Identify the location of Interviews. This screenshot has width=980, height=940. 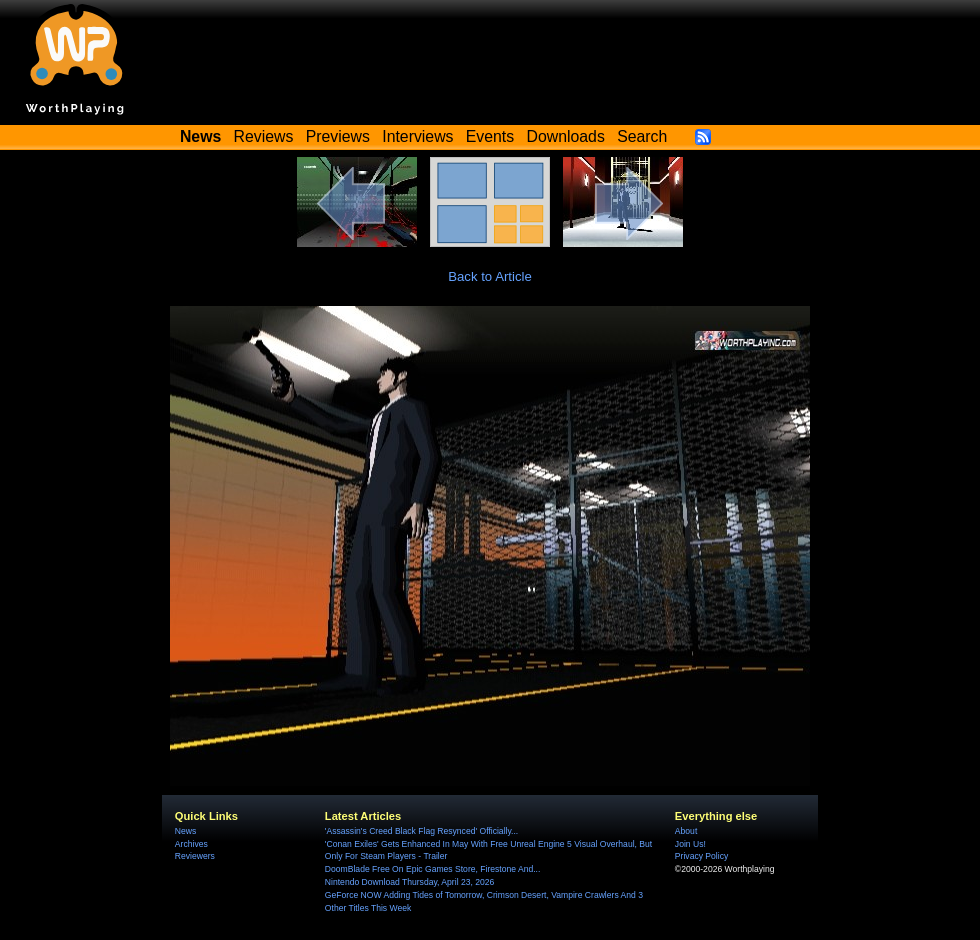
(417, 136).